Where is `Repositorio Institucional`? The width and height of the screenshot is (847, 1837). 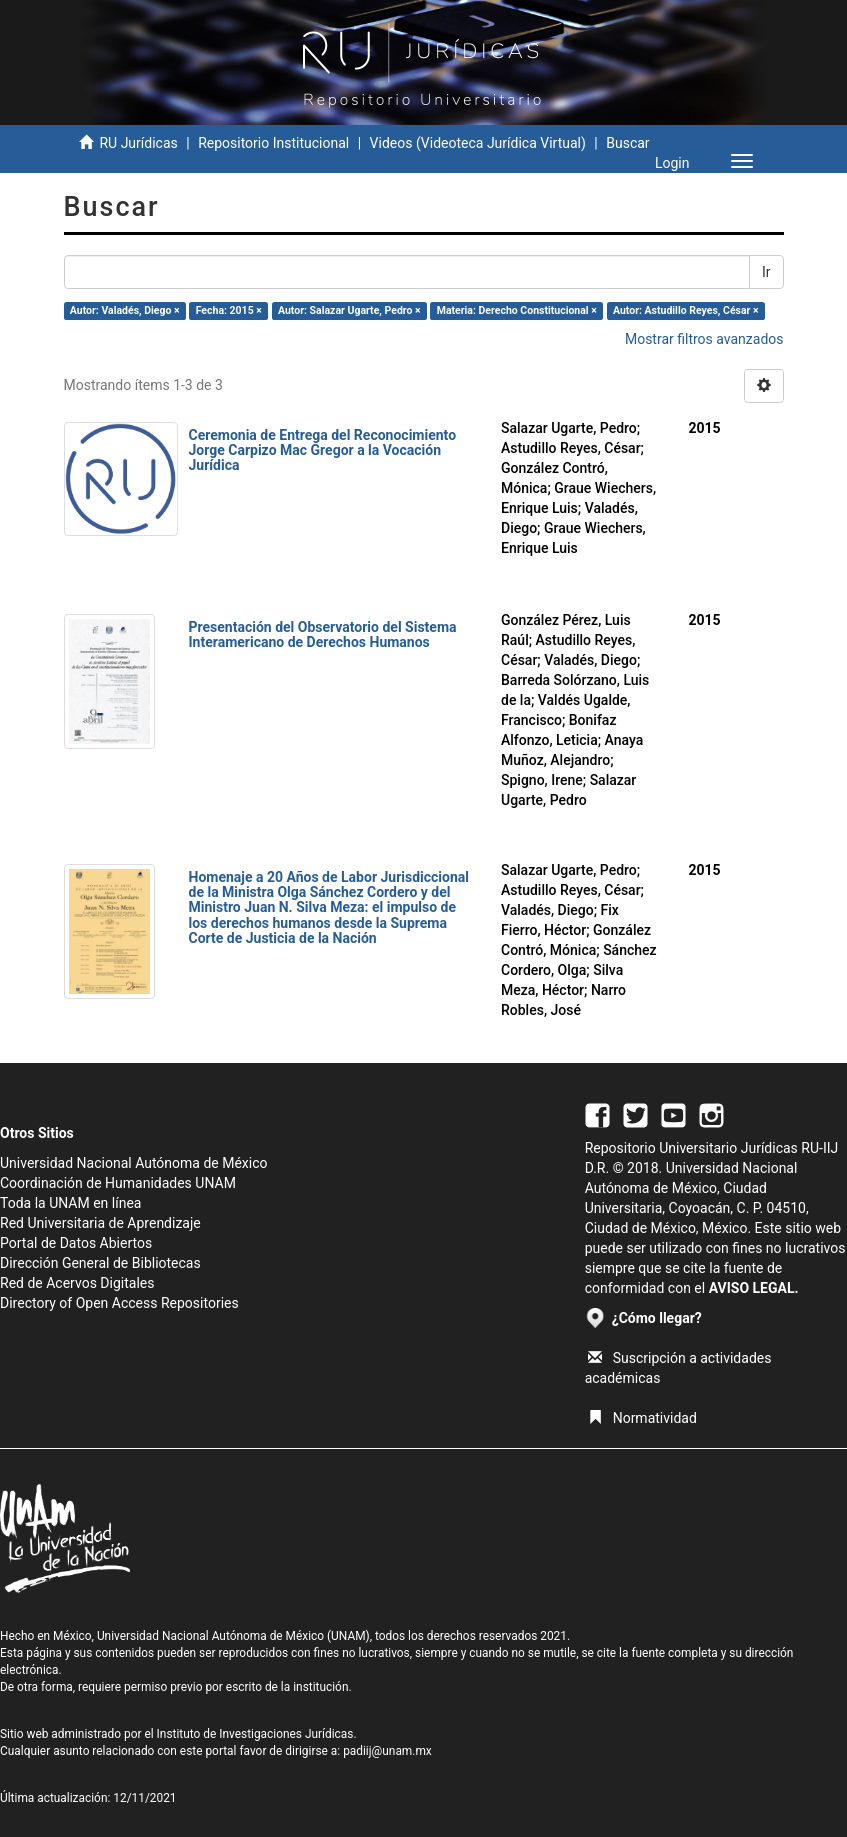 Repositorio Institucional is located at coordinates (273, 143).